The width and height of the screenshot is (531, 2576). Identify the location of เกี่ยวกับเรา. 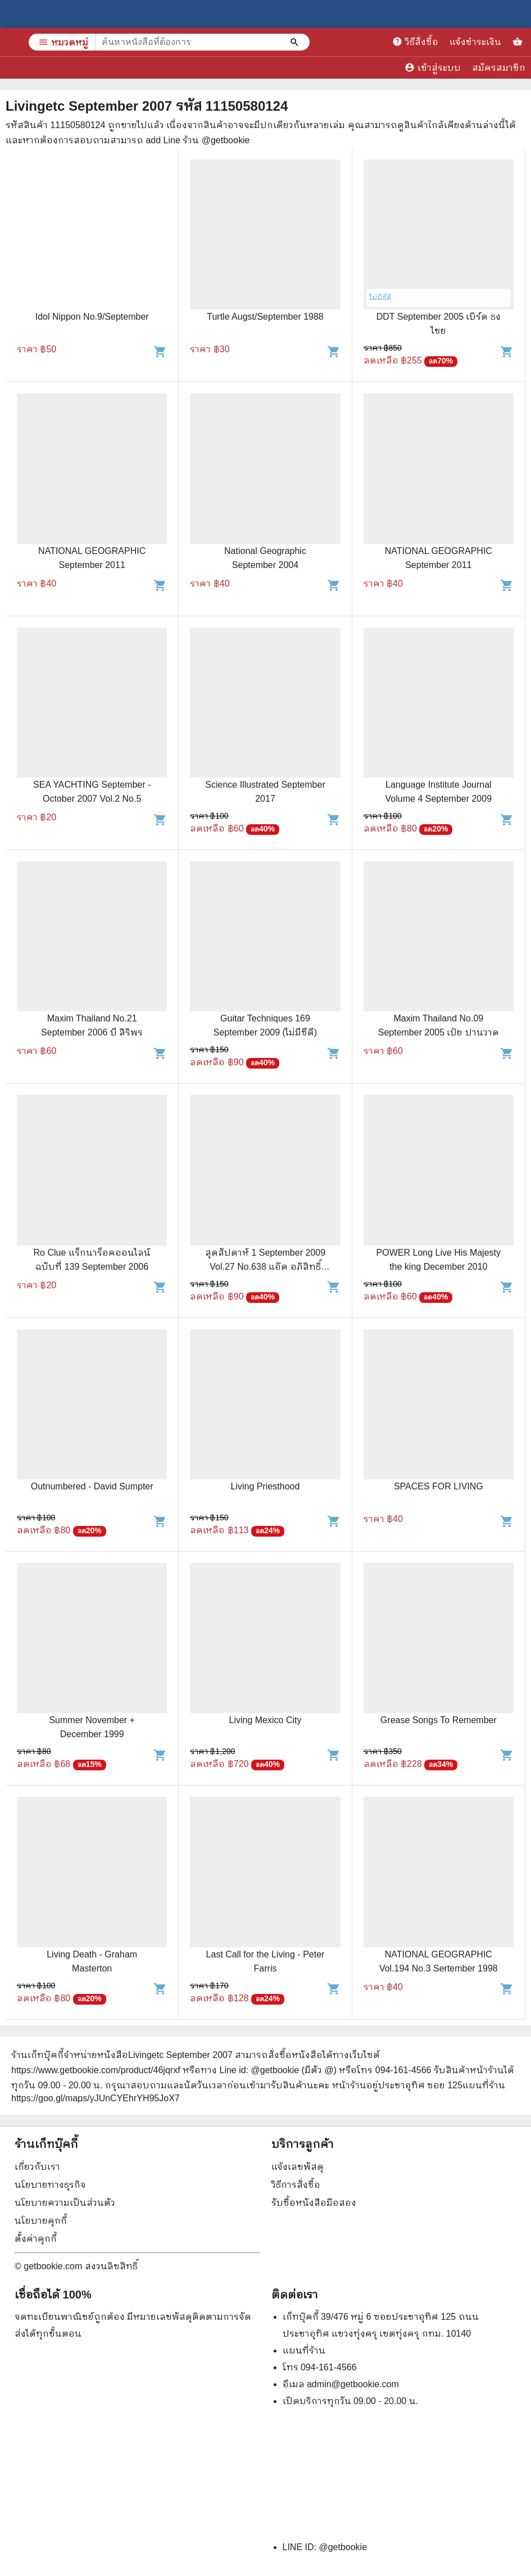
(37, 2166).